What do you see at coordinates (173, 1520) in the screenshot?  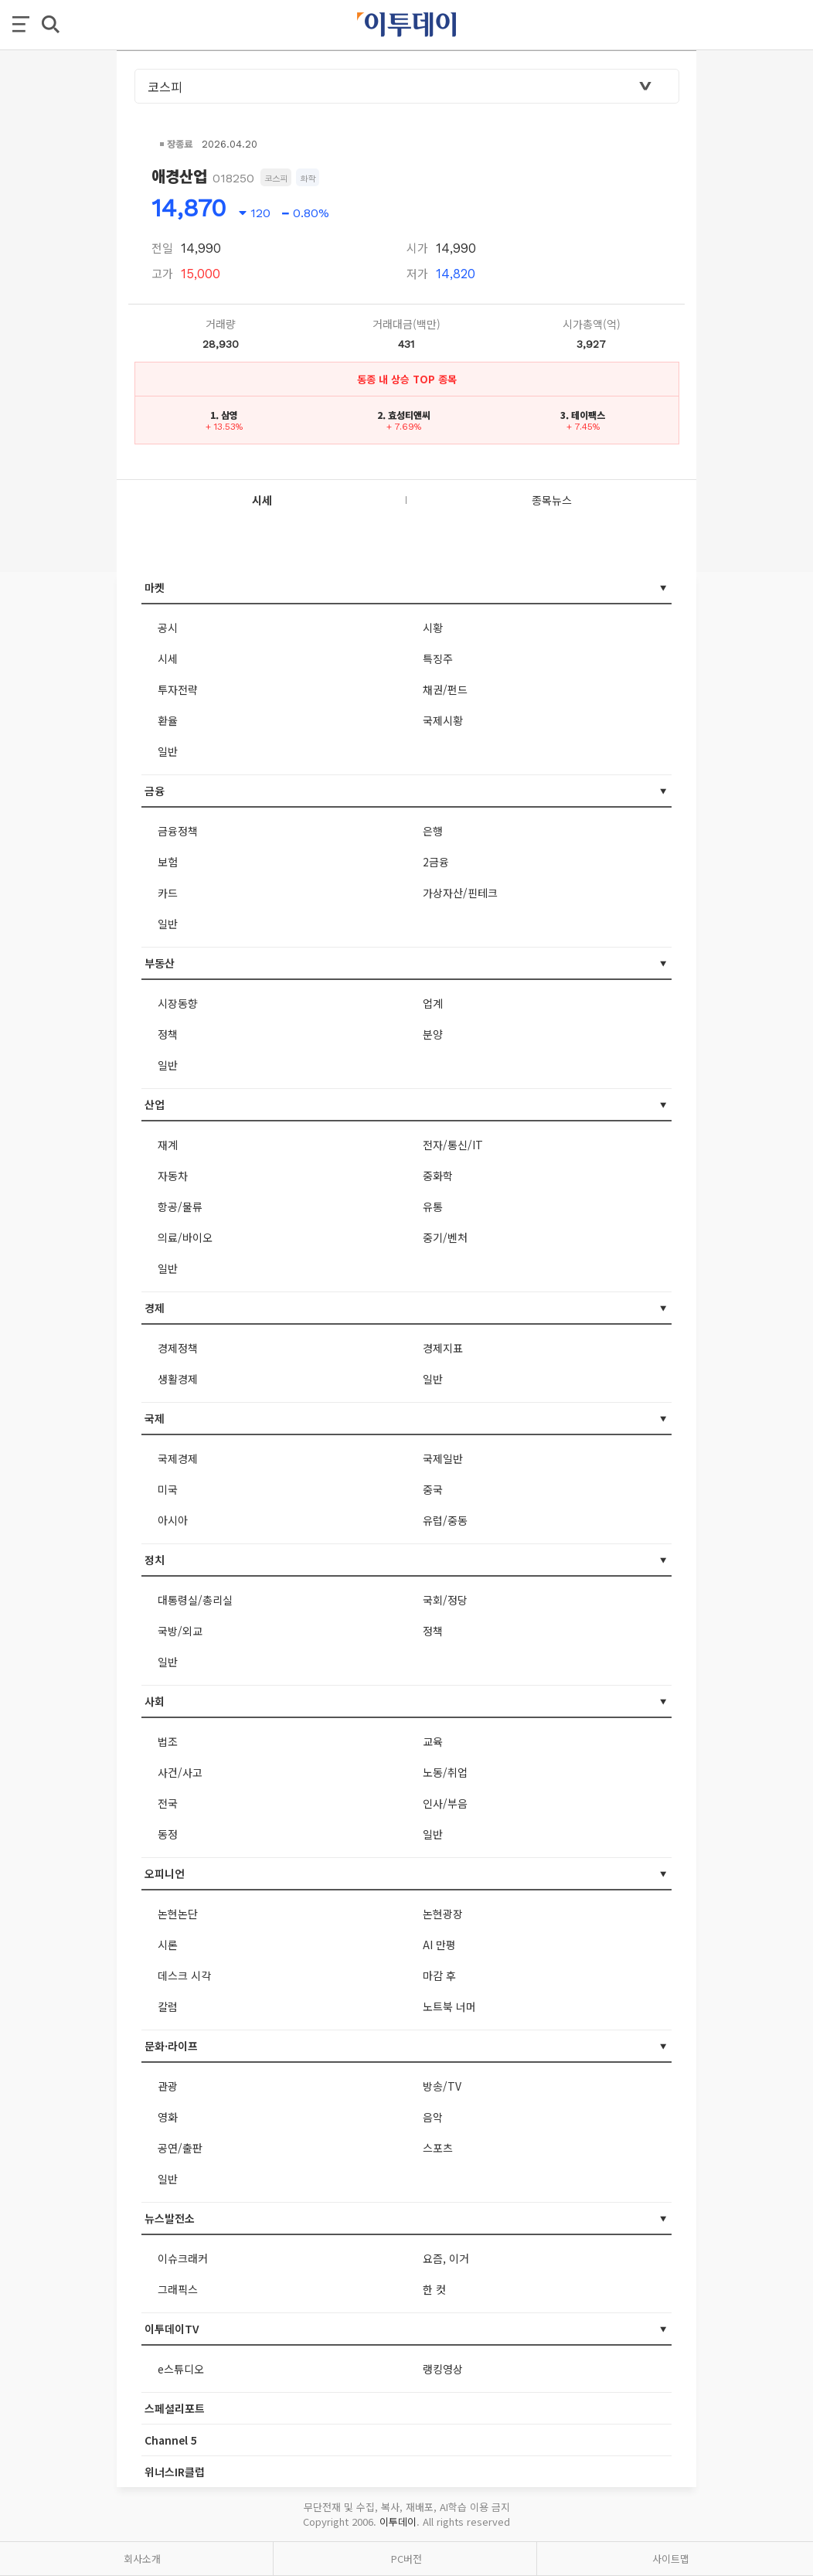 I see `아시아` at bounding box center [173, 1520].